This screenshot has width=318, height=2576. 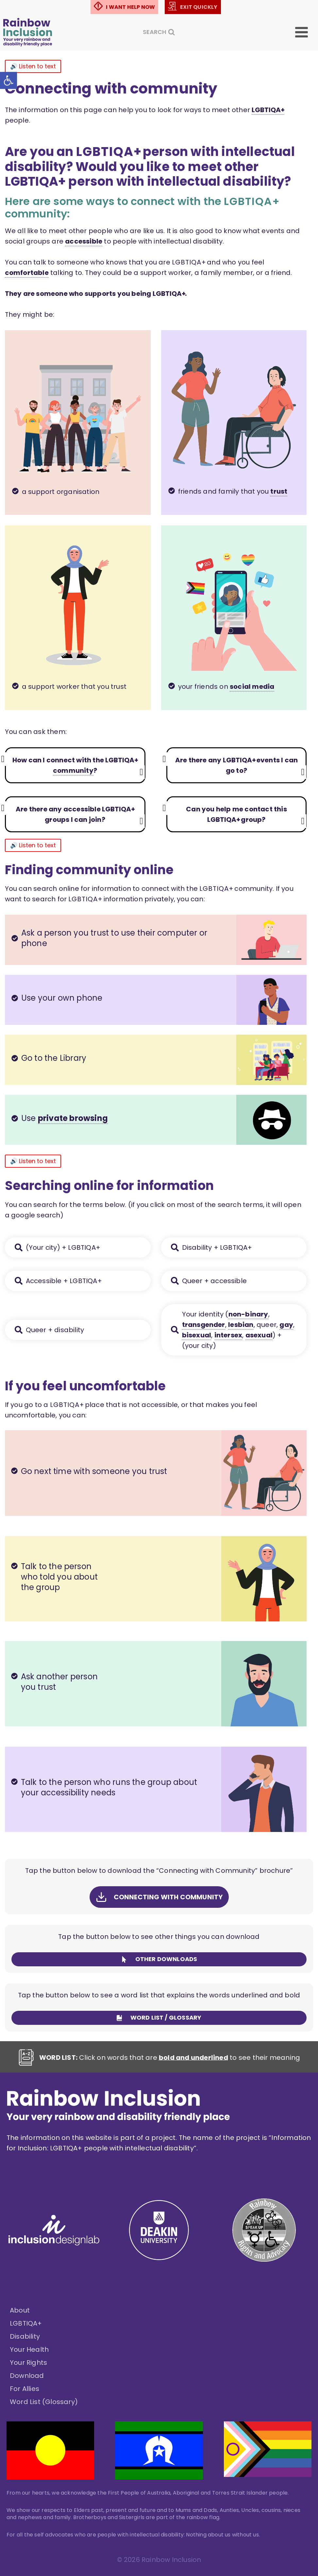 What do you see at coordinates (73, 1118) in the screenshot?
I see `private browsing [link]` at bounding box center [73, 1118].